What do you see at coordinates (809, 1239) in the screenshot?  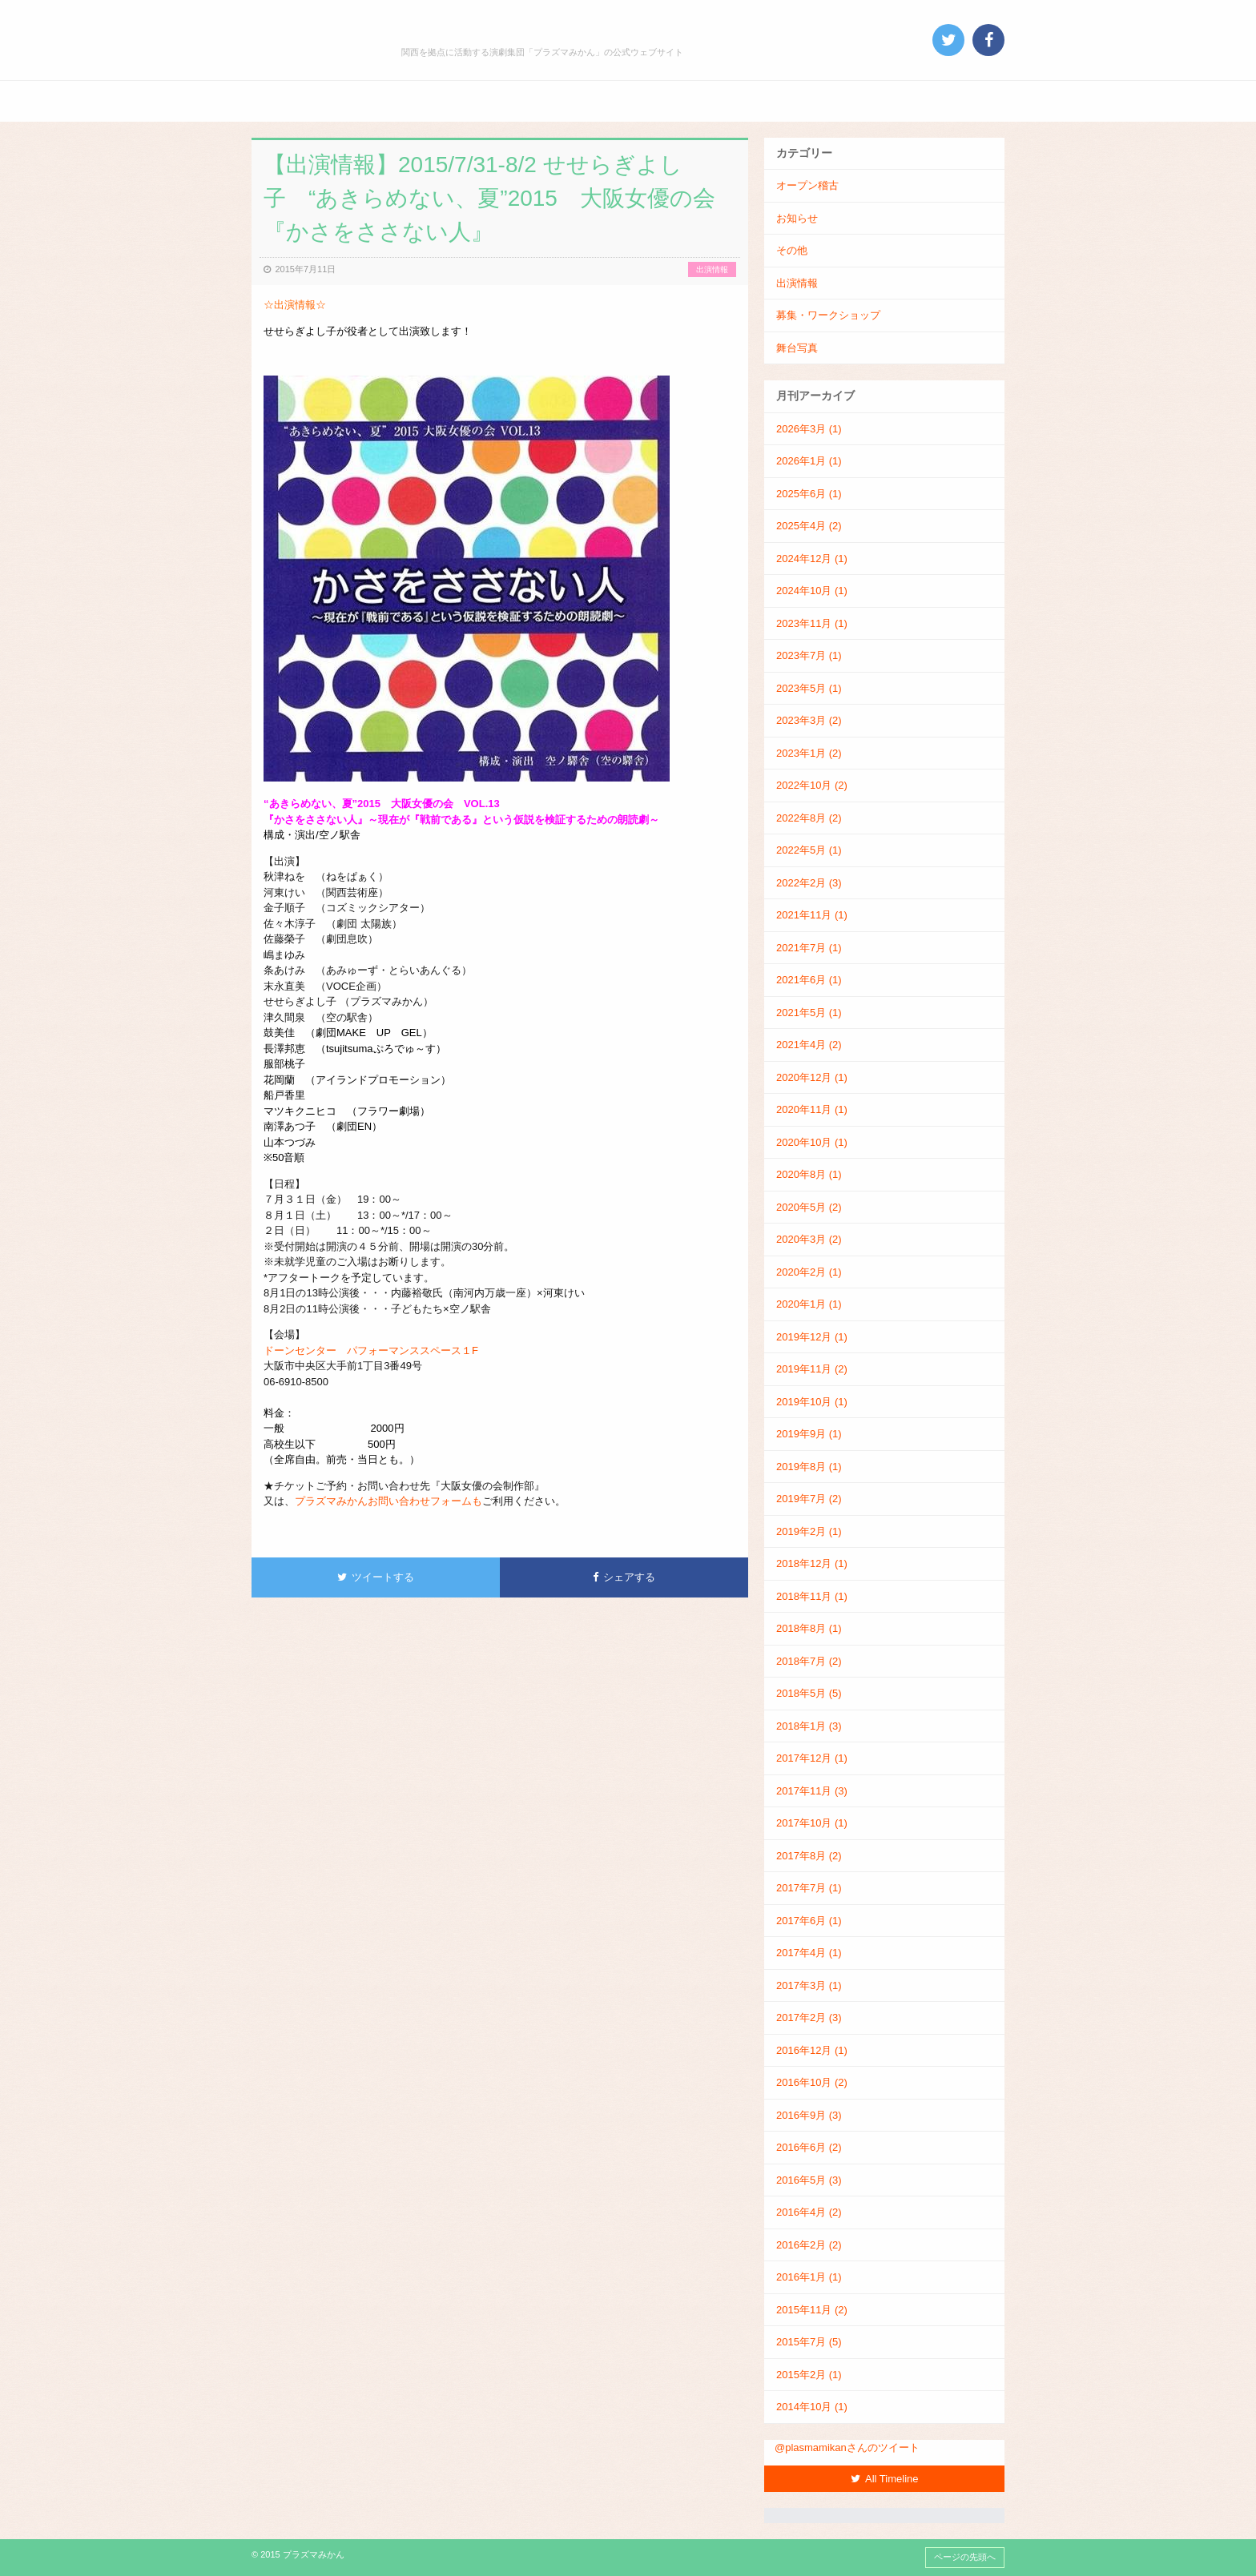 I see `2020年3月` at bounding box center [809, 1239].